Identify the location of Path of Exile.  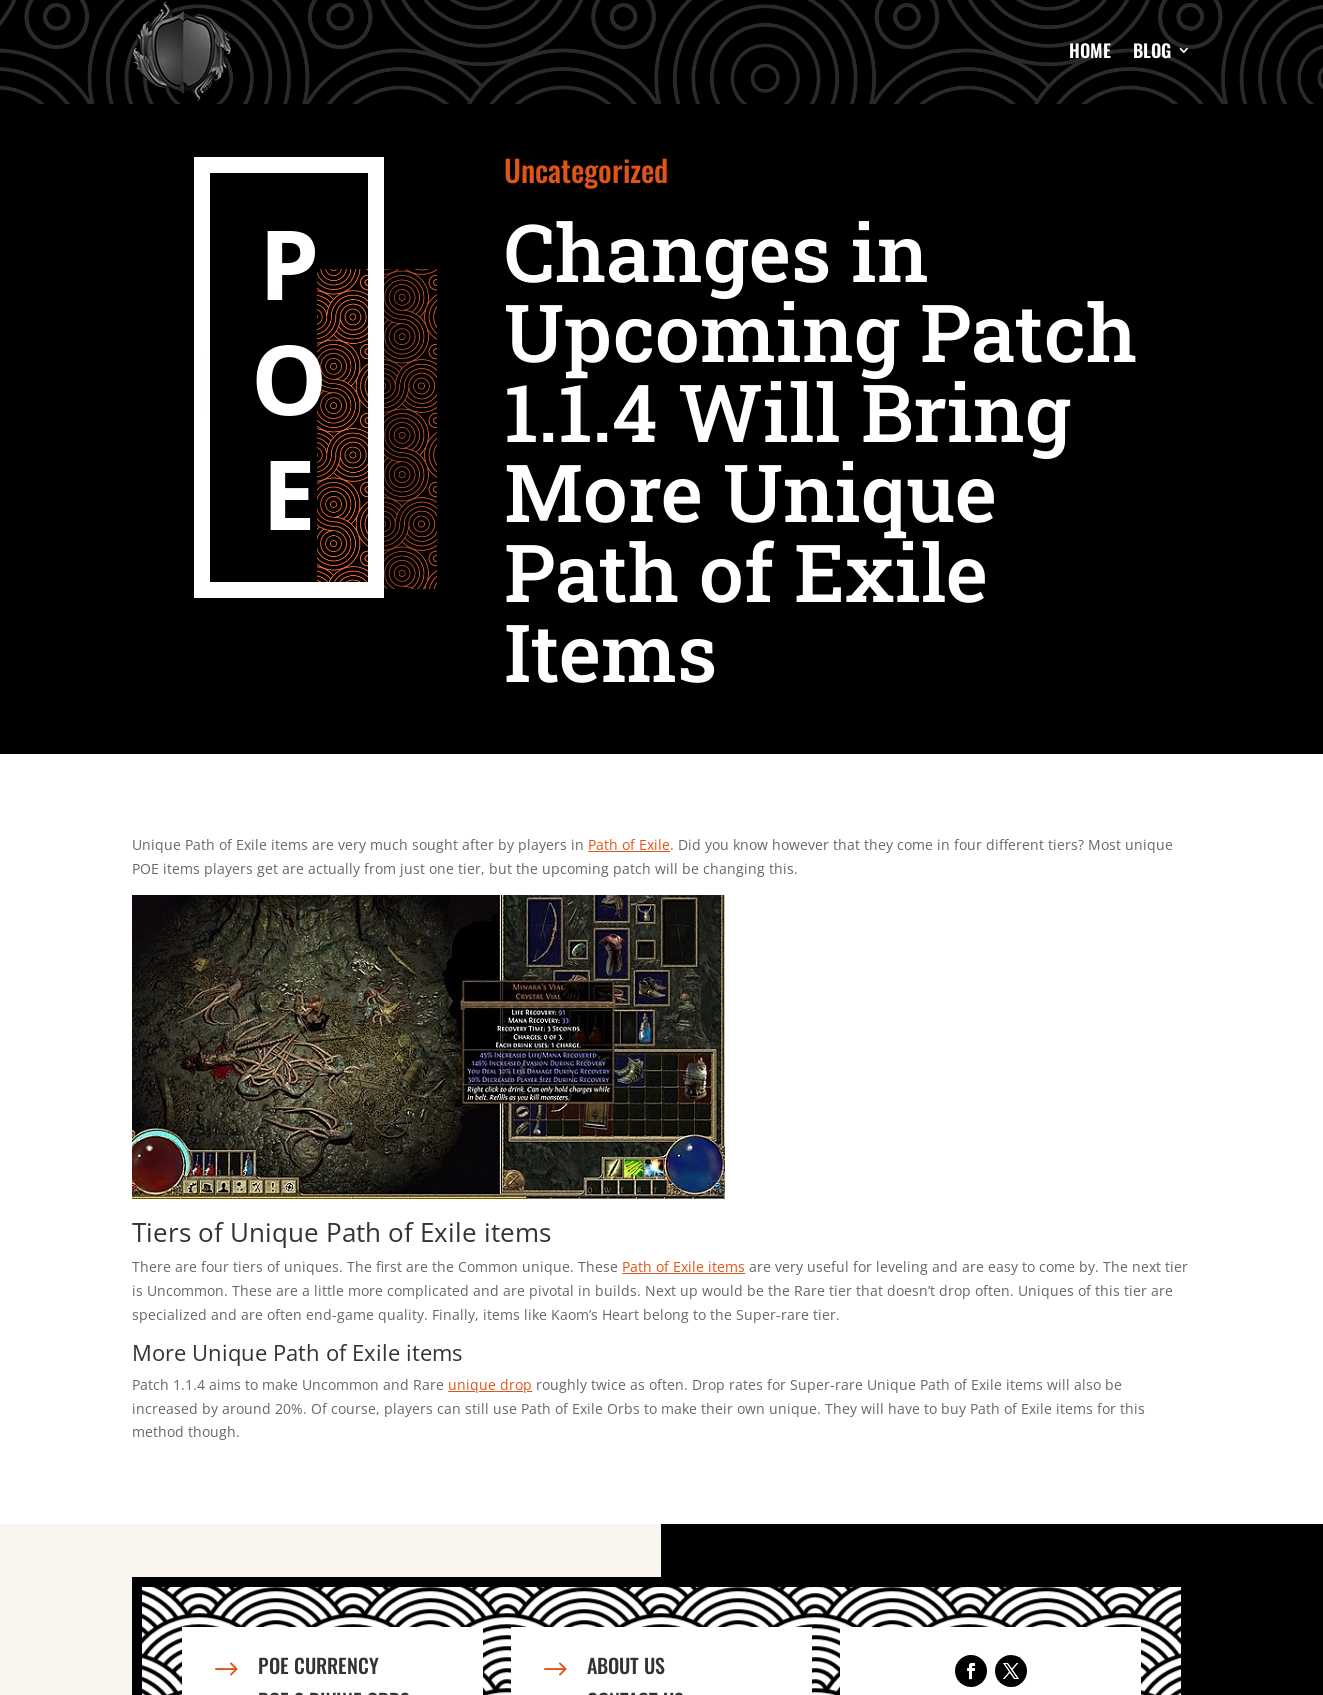
(629, 844).